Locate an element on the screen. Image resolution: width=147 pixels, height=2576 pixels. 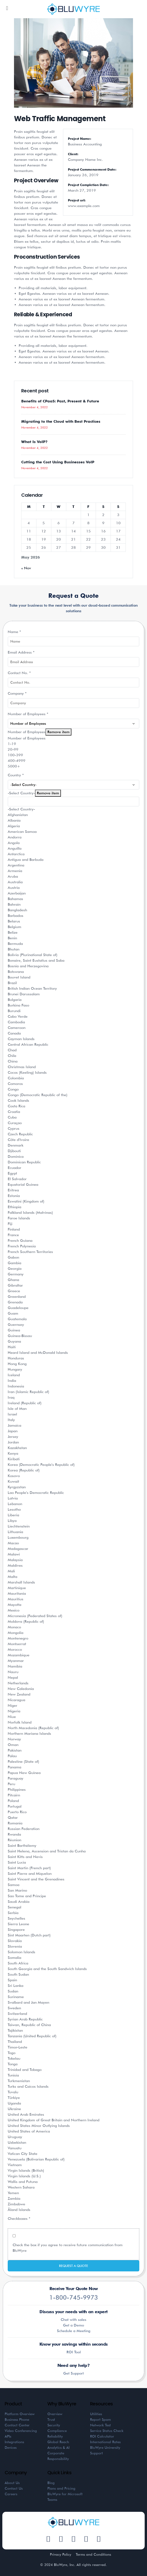
Gabon [option] is located at coordinates (13, 1257).